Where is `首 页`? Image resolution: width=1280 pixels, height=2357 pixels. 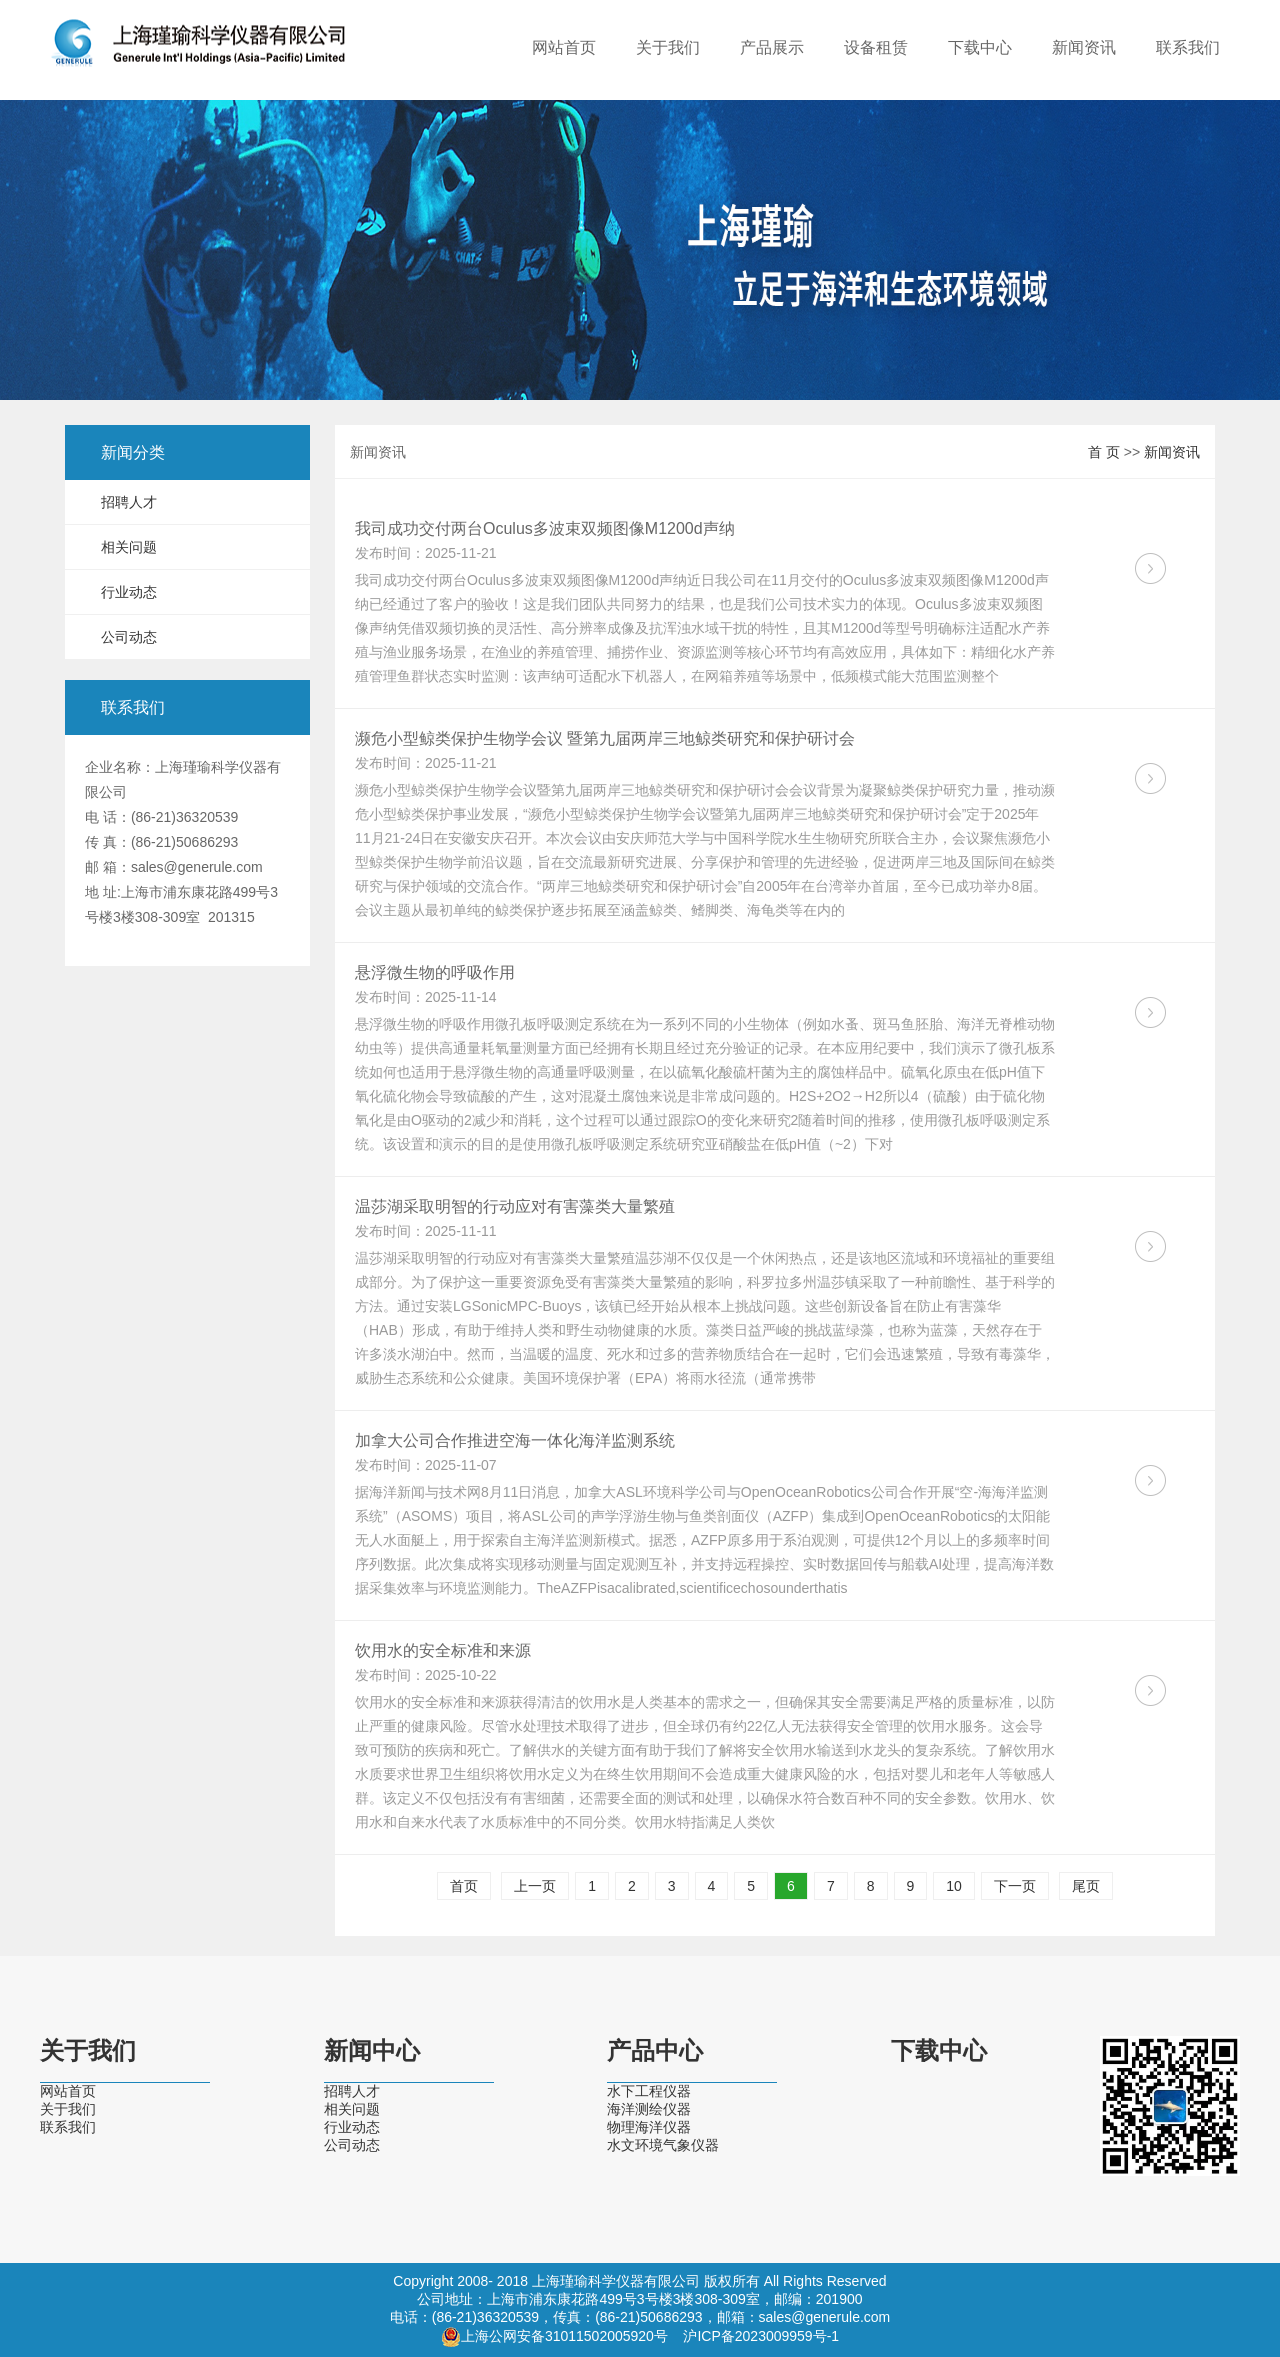 首 页 is located at coordinates (1104, 452).